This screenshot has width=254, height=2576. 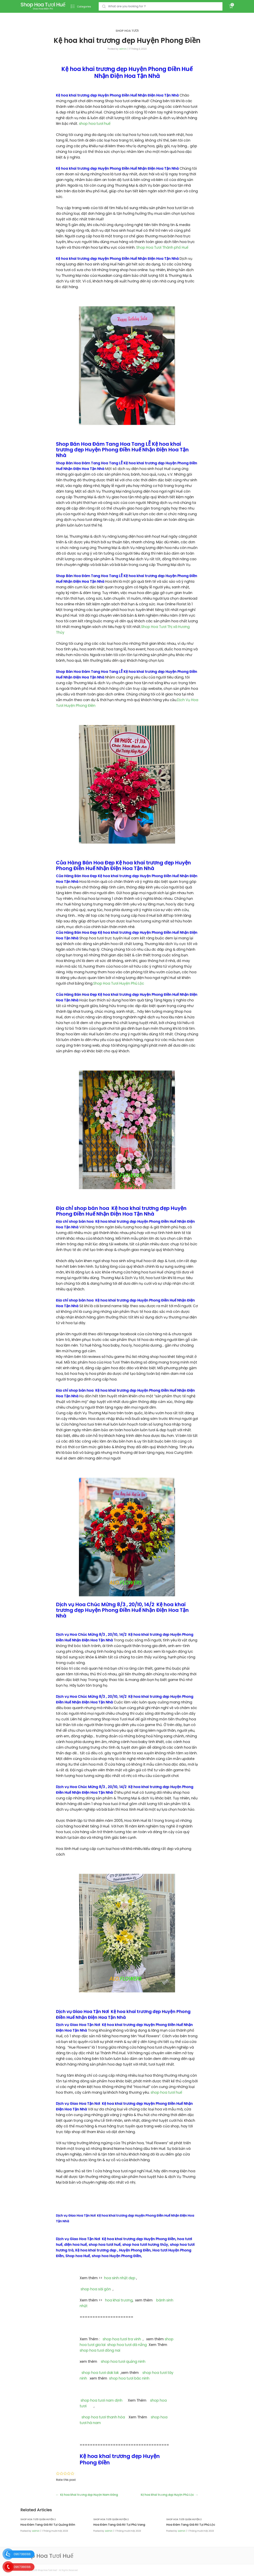 I want to click on Shop Hoa Tươi Quận Huyện 2, so click(x=38, y=2519).